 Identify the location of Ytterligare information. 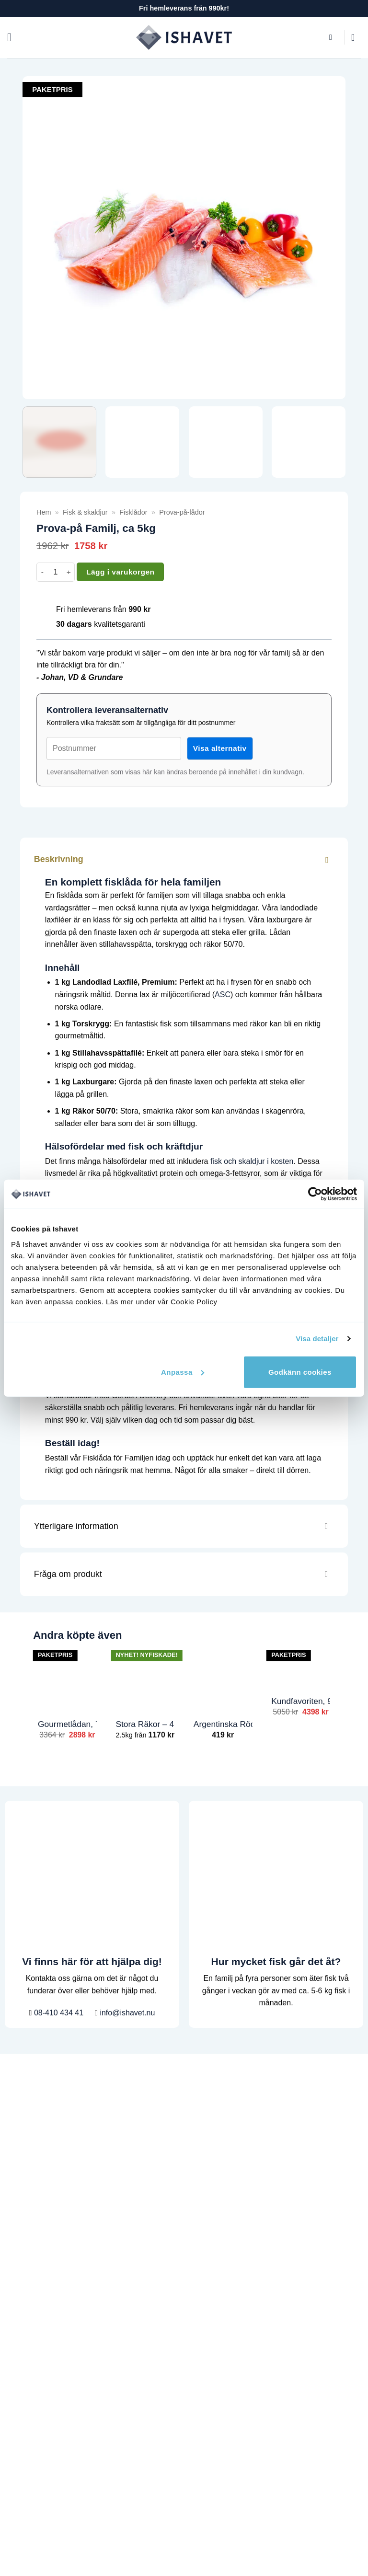
(185, 1527).